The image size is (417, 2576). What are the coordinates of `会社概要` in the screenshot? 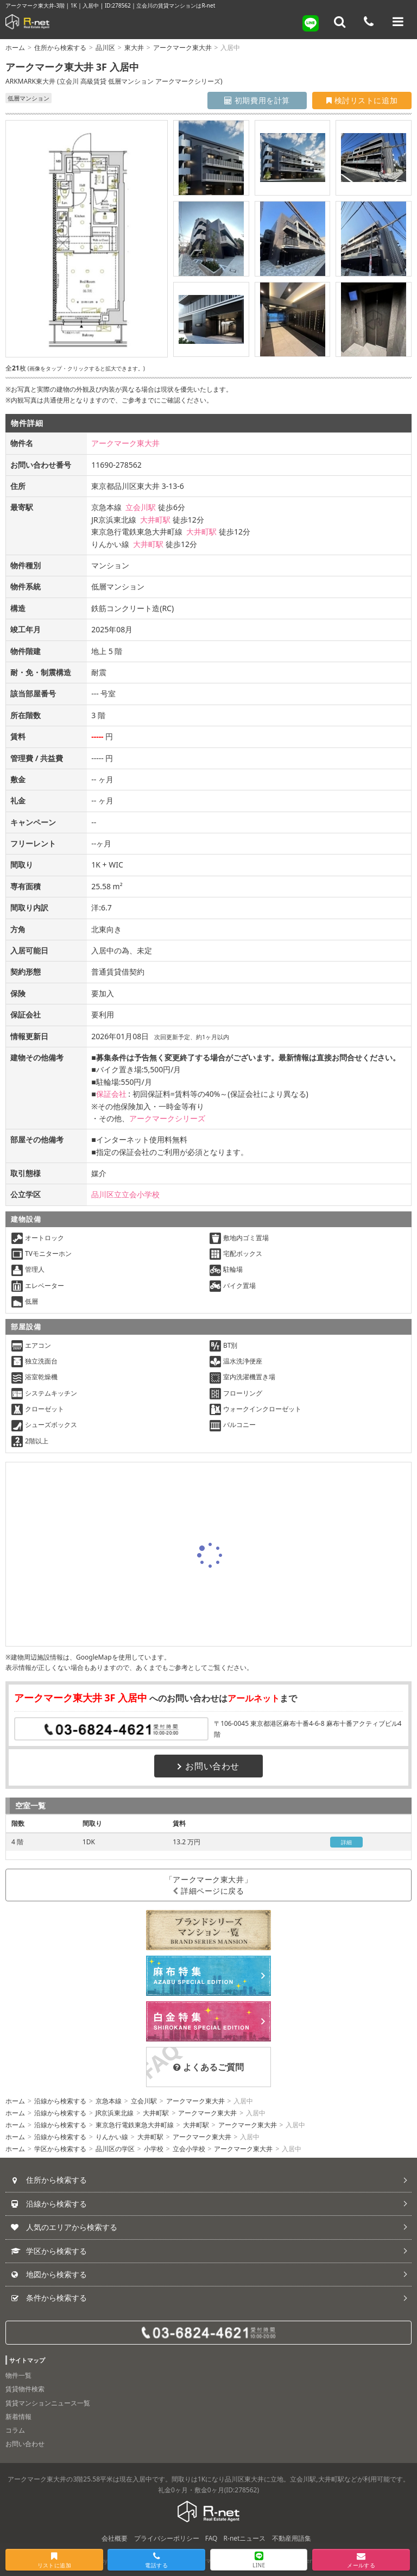 It's located at (115, 2538).